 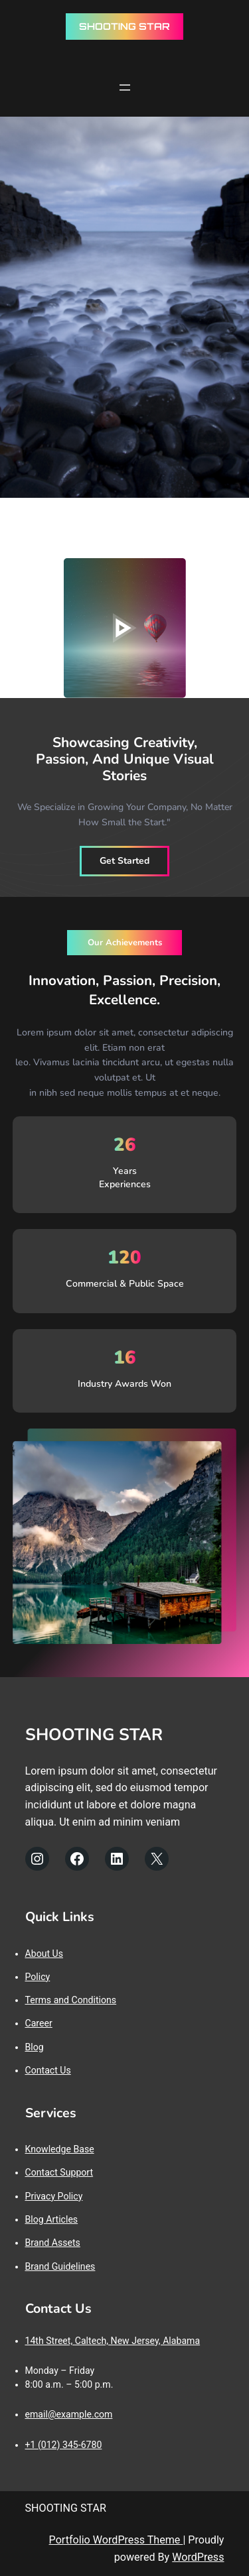 I want to click on Brand Assets, so click(x=52, y=2242).